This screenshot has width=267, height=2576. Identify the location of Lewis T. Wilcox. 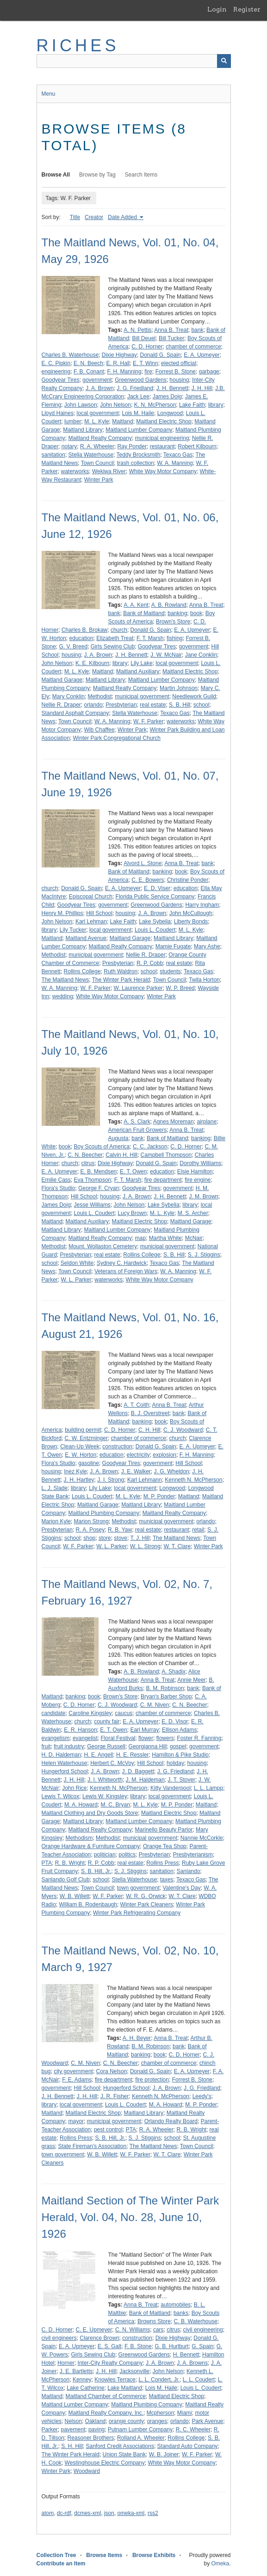
(61, 1796).